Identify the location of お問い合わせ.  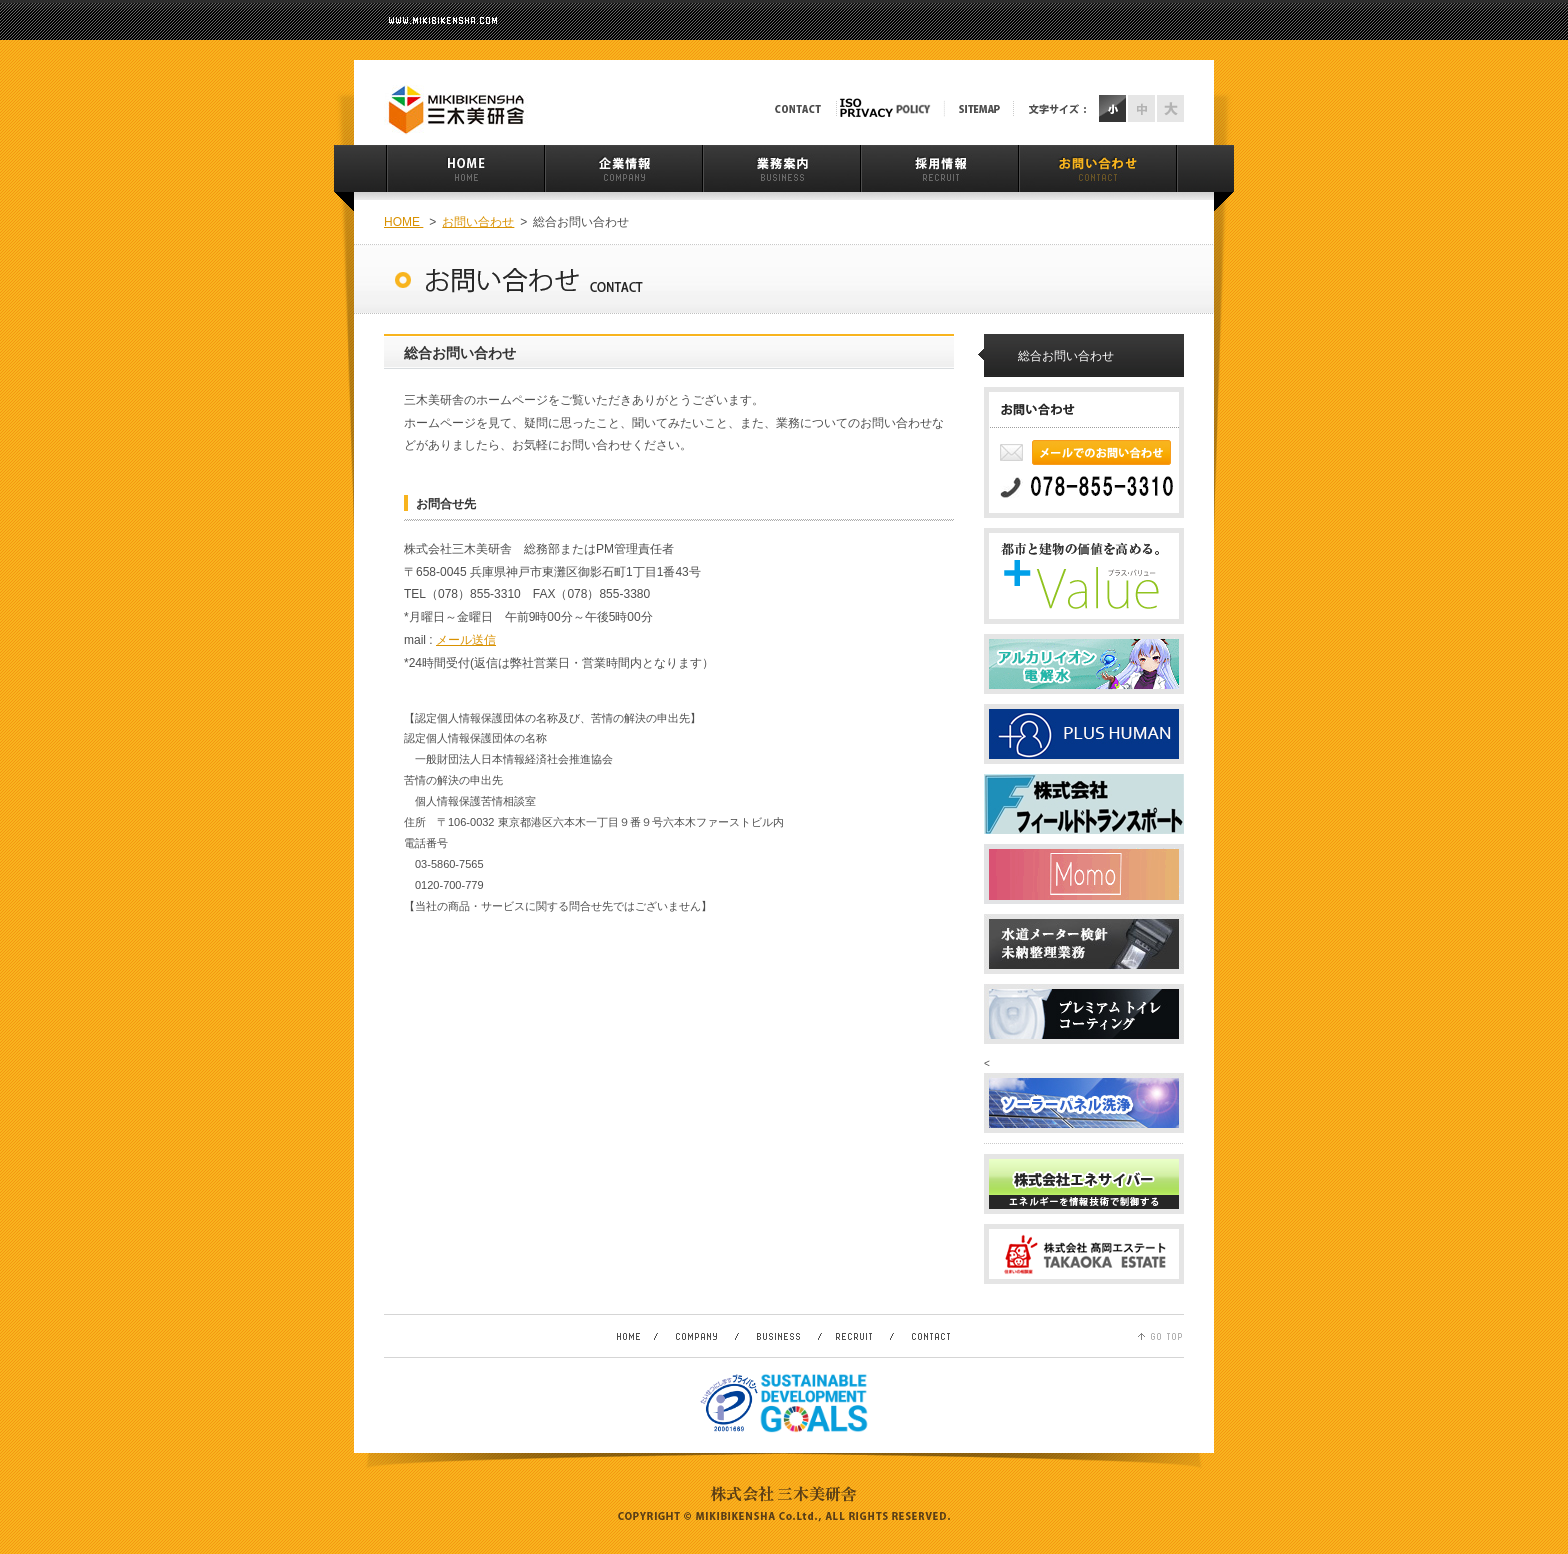
(478, 222).